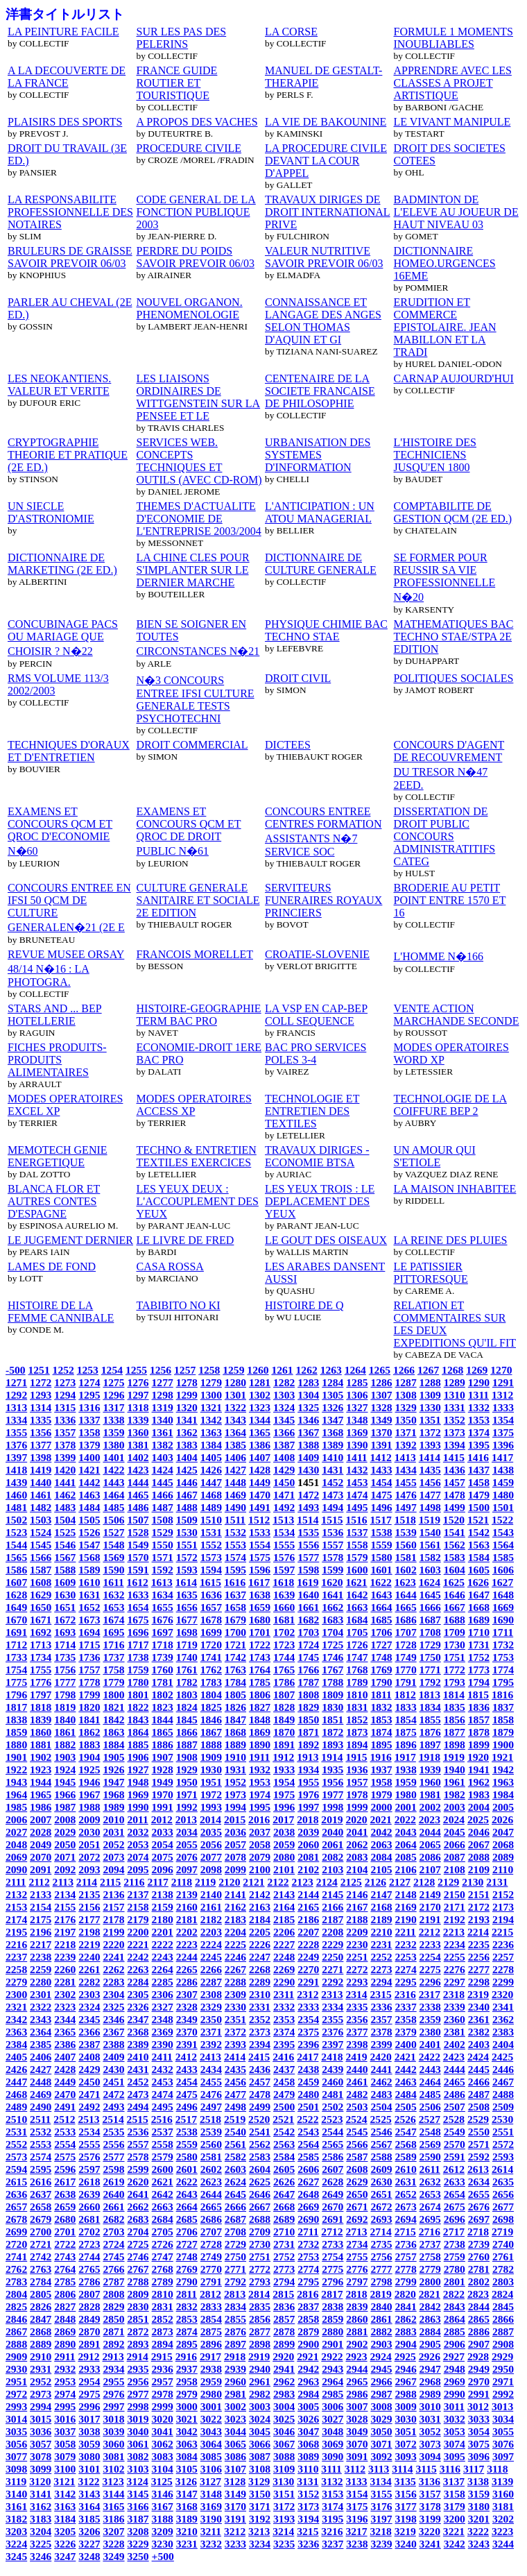 The width and height of the screenshot is (527, 2576). Describe the element at coordinates (113, 2494) in the screenshot. I see `3144` at that location.